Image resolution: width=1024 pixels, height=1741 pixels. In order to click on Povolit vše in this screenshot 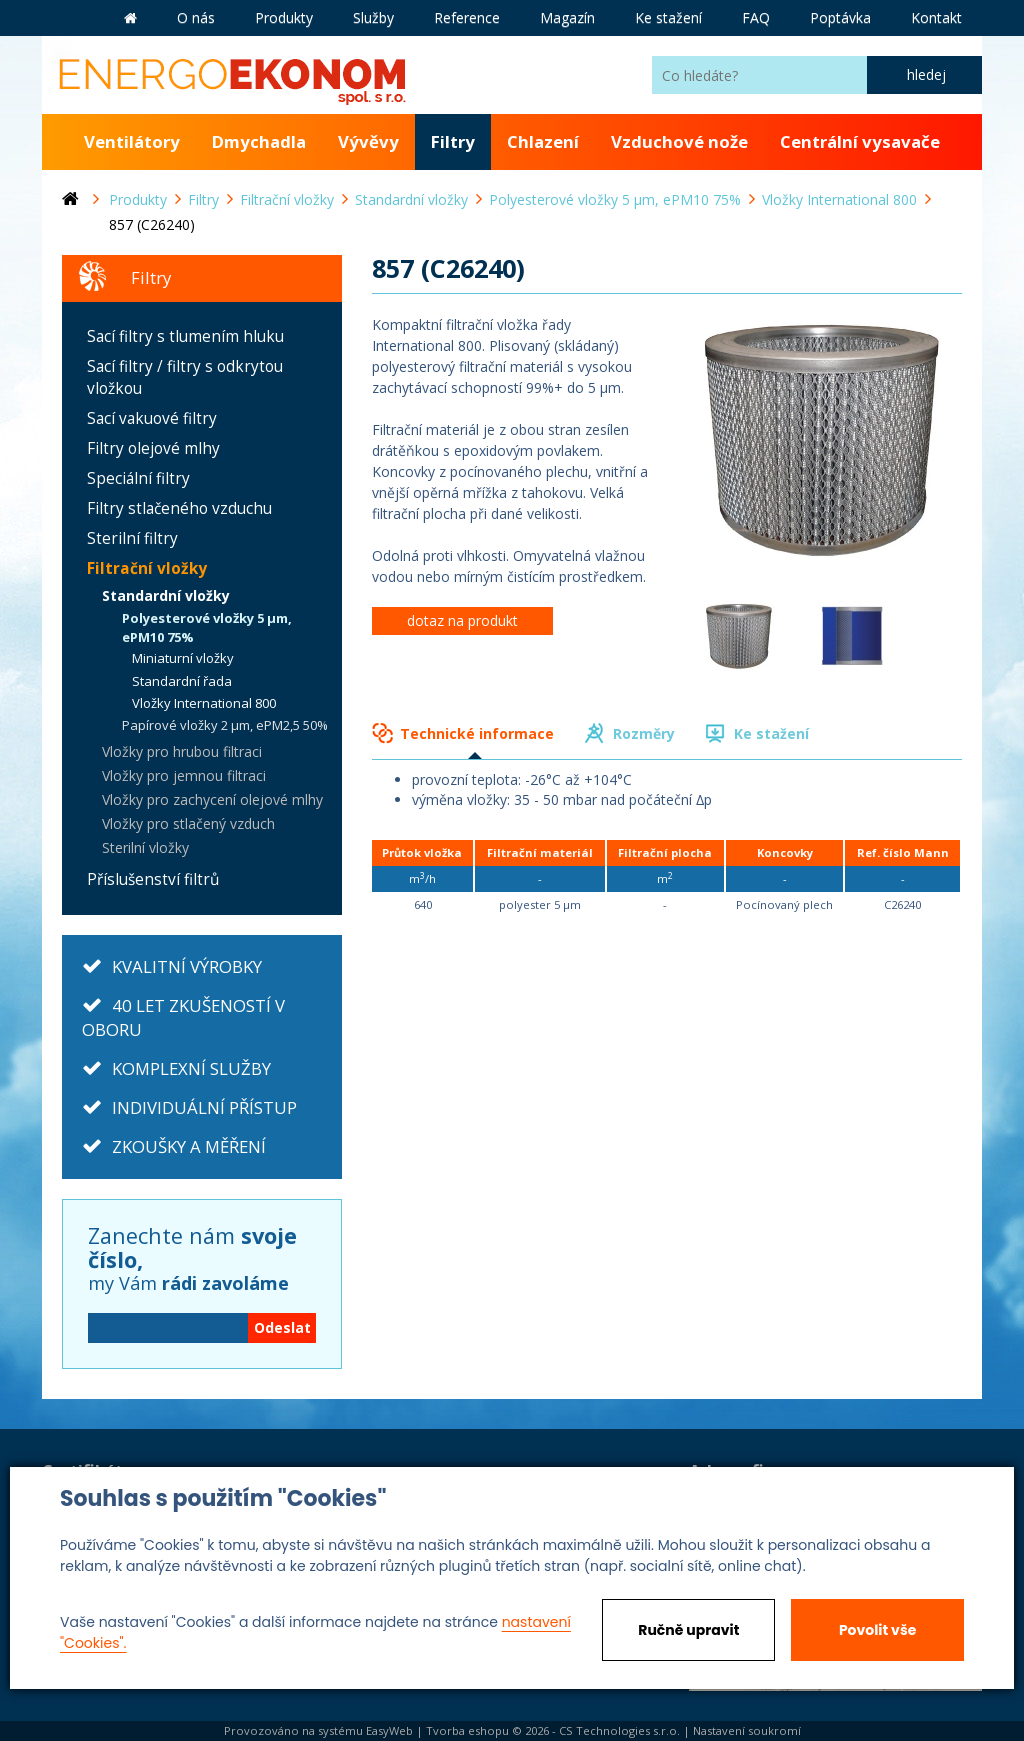, I will do `click(877, 1630)`.